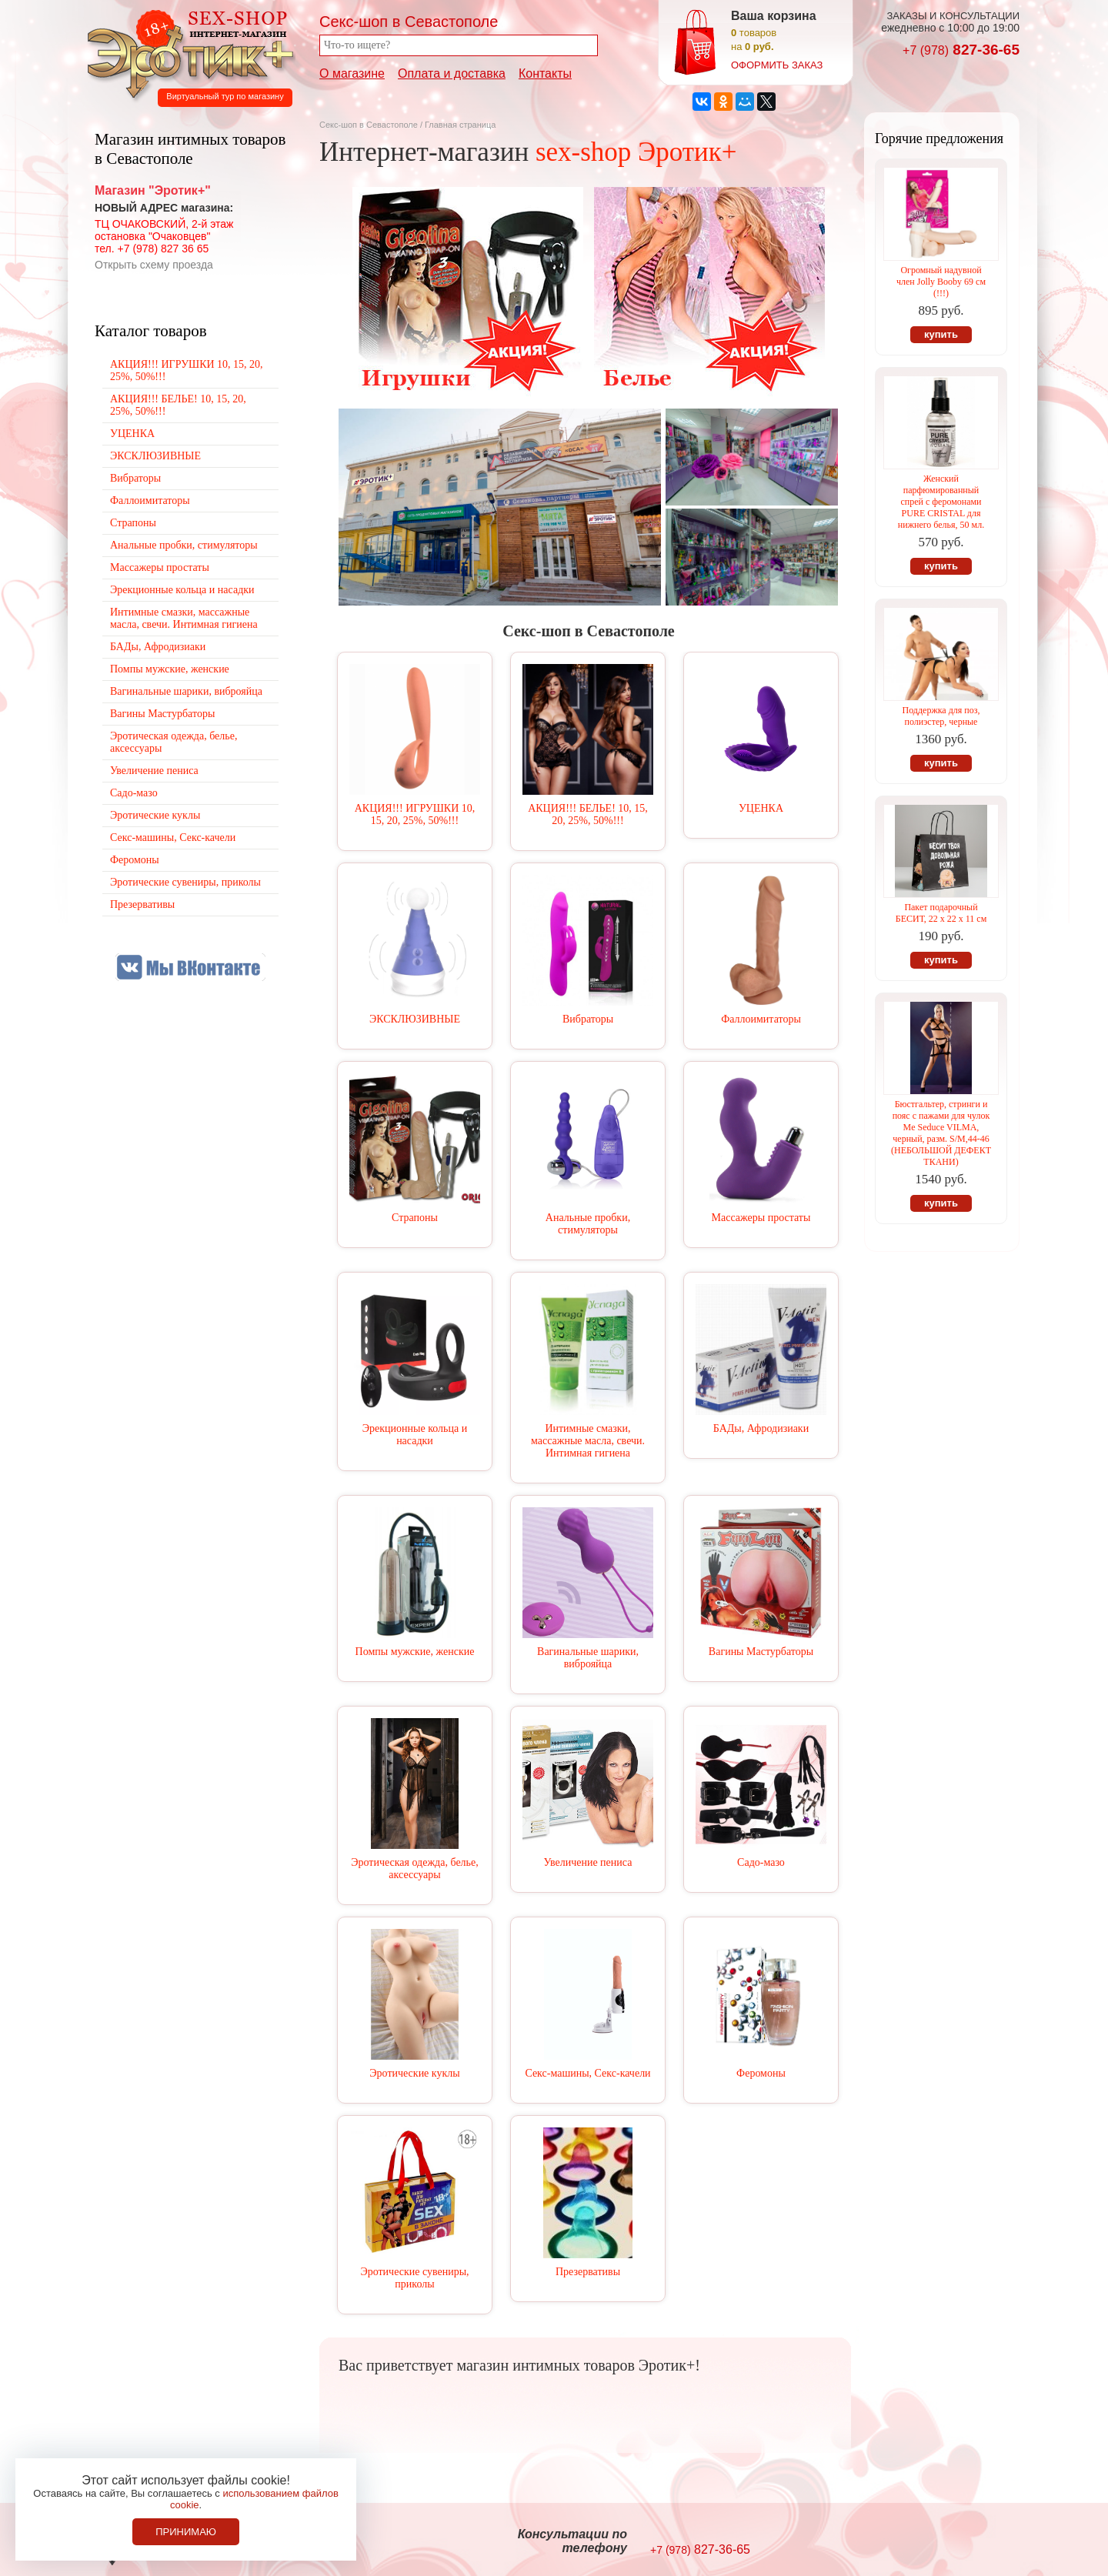  I want to click on Массажеры простаты, so click(761, 1217).